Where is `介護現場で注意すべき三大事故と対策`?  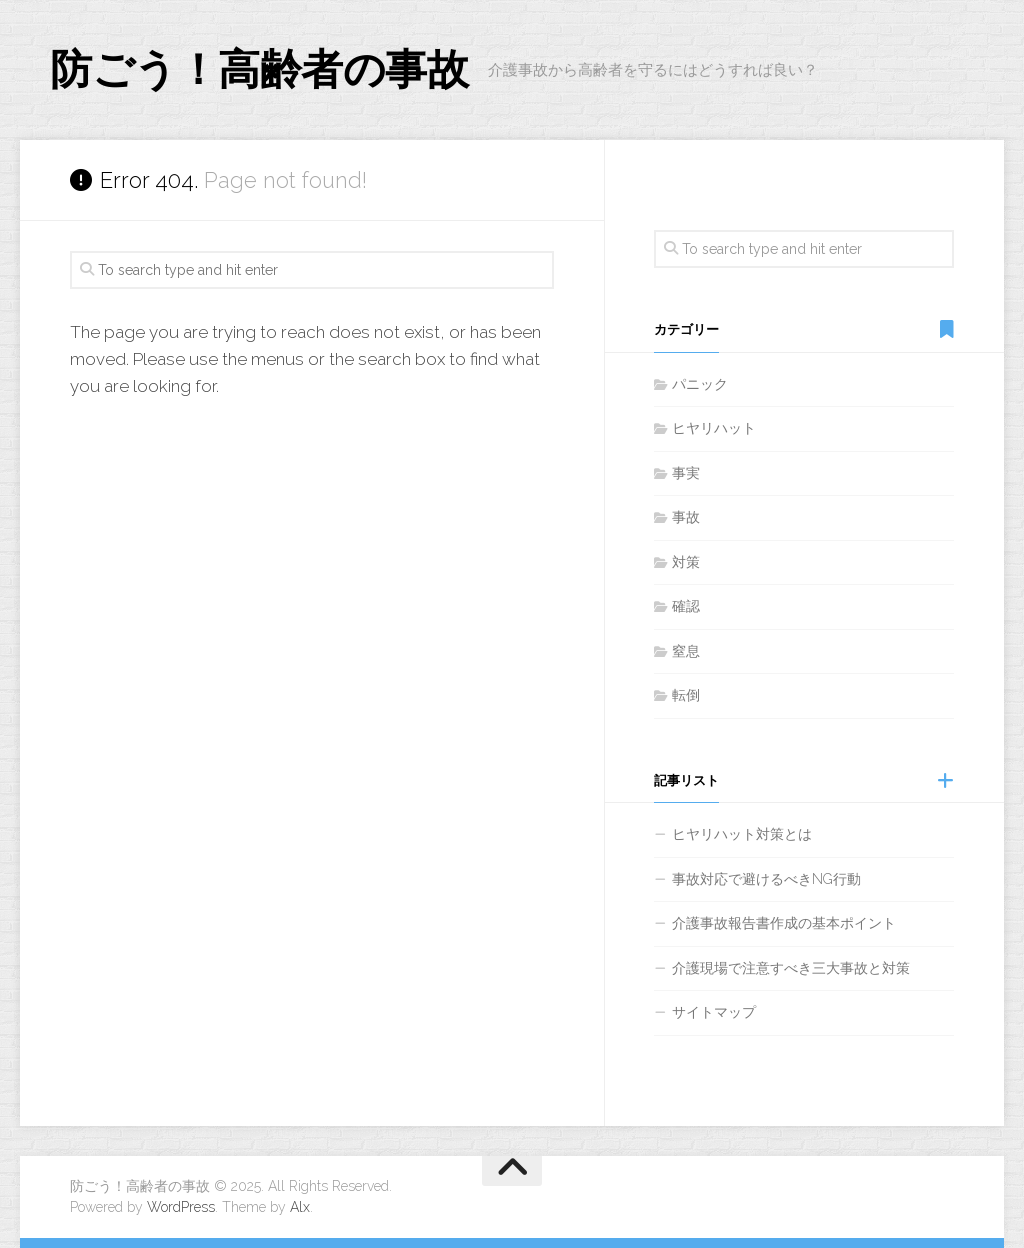
介護現場で注意すべき三大事故と対策 is located at coordinates (791, 968).